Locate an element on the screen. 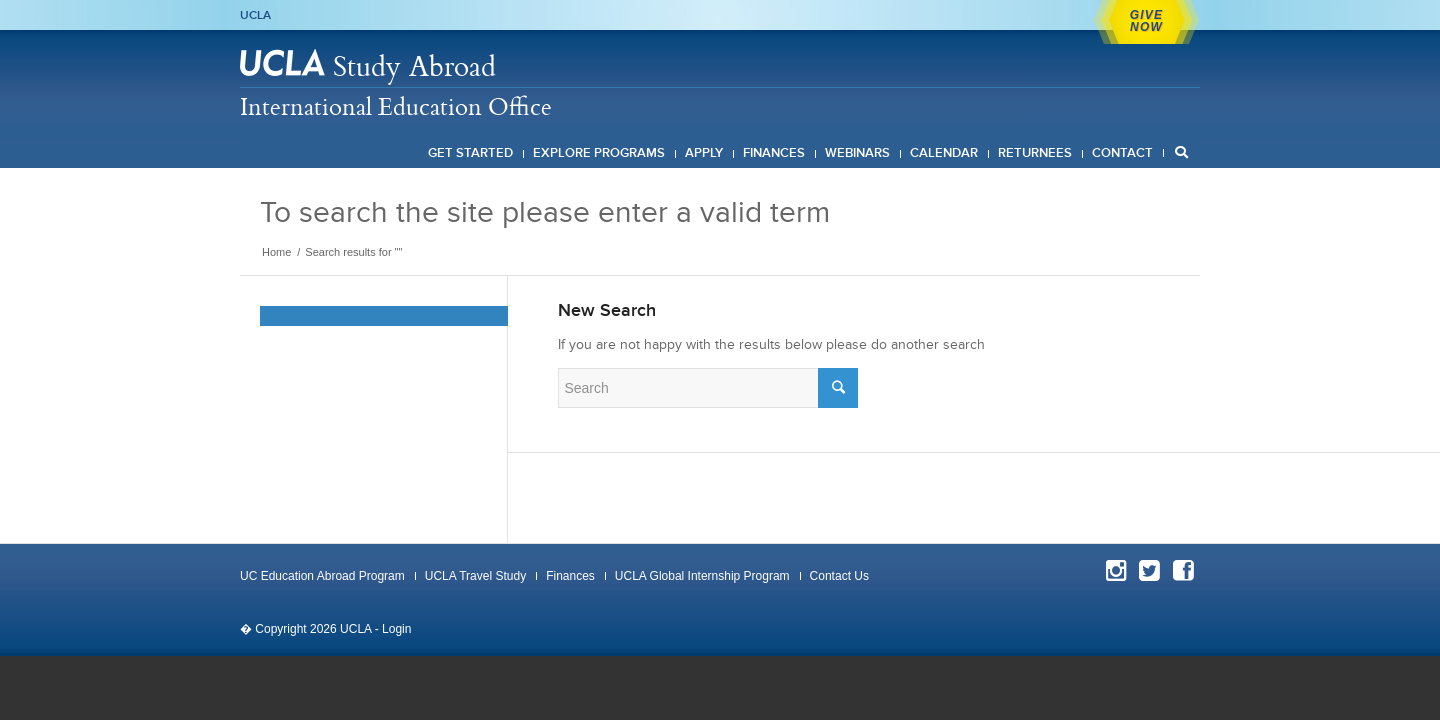 This screenshot has height=720, width=1440. Login is located at coordinates (396, 629).